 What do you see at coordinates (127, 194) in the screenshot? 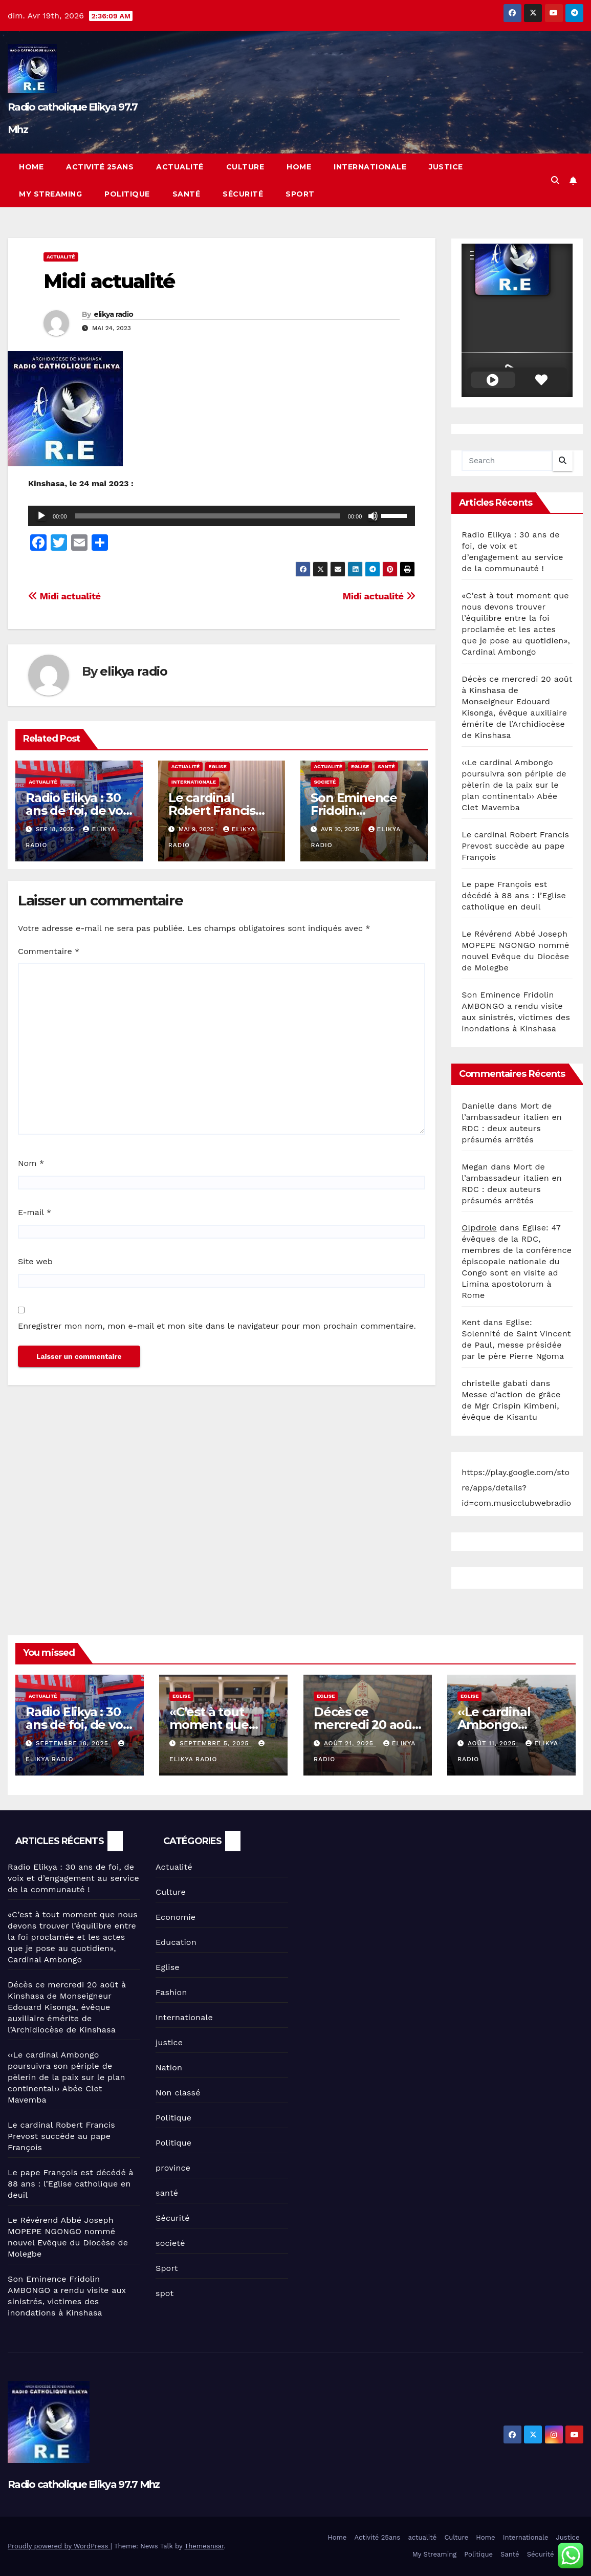
I see `Politique` at bounding box center [127, 194].